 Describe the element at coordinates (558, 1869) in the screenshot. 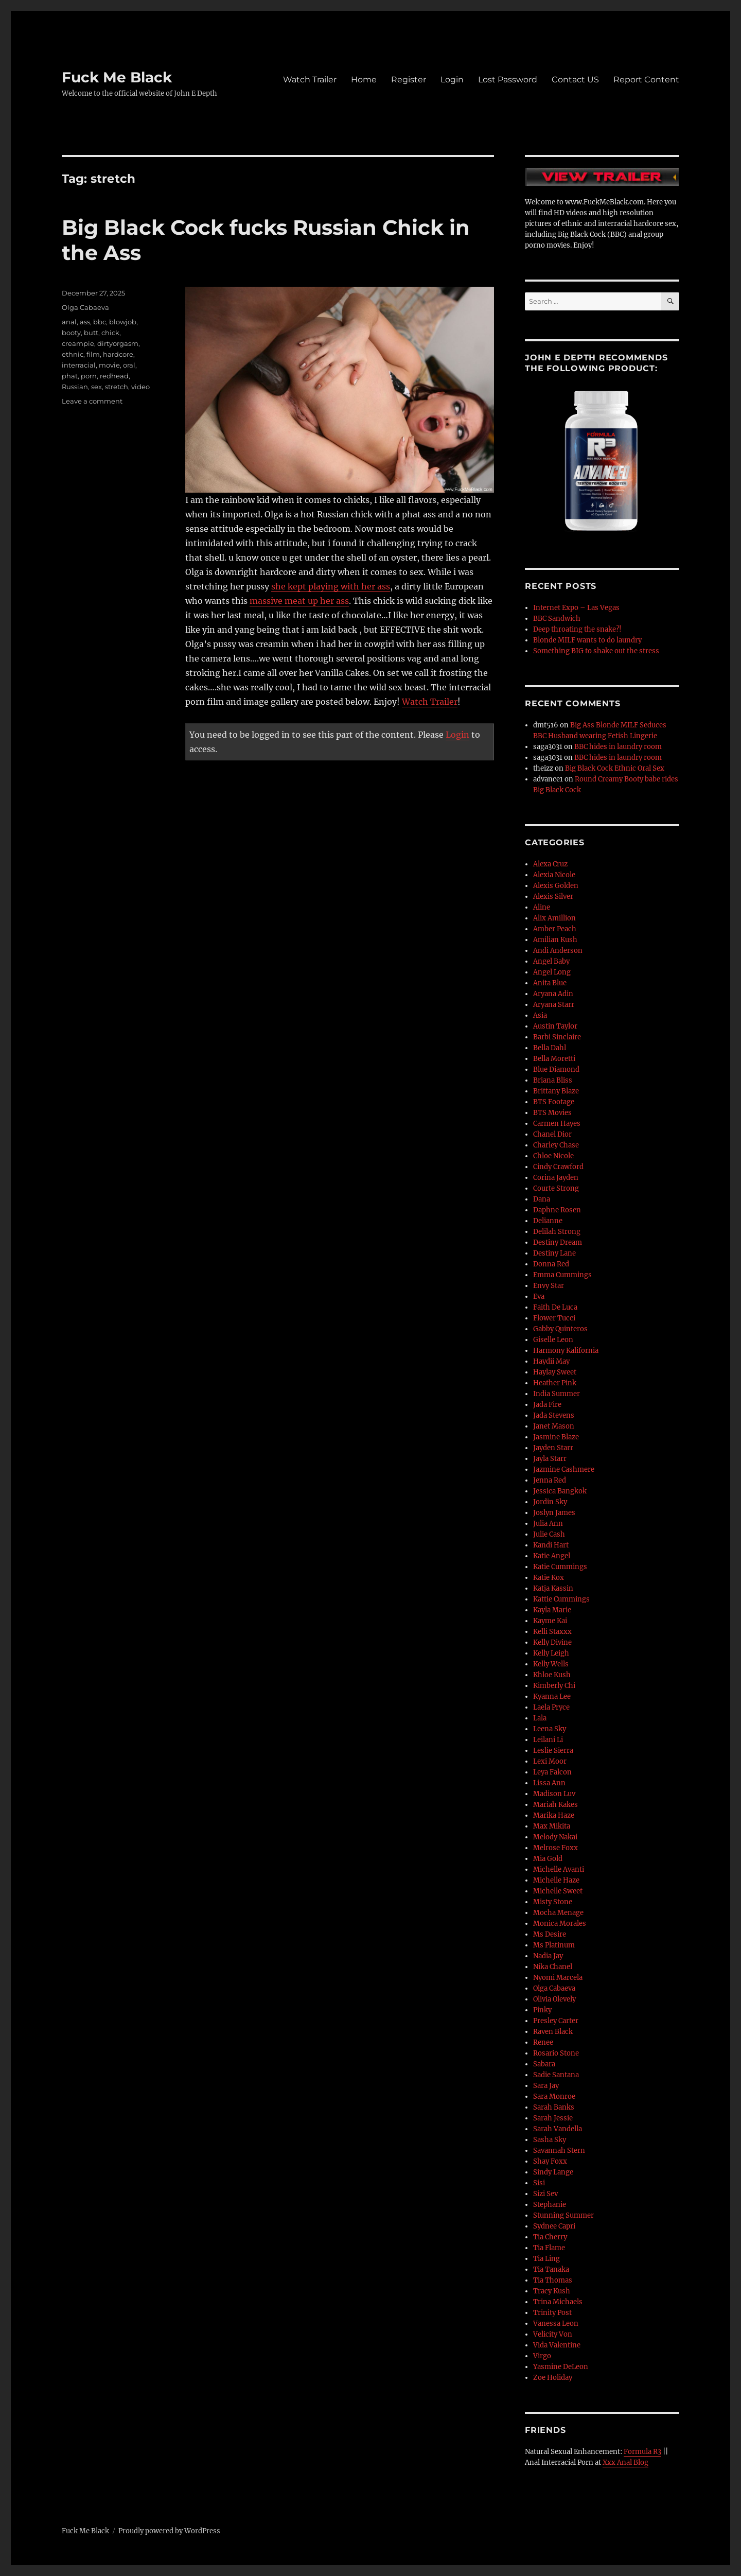

I see `Michelle Avanti` at that location.